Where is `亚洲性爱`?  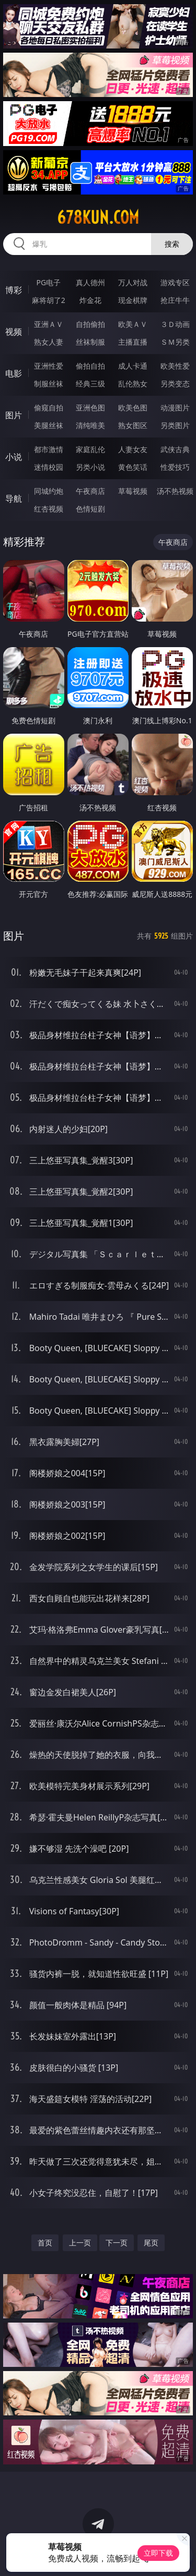
亚洲性爱 is located at coordinates (48, 366).